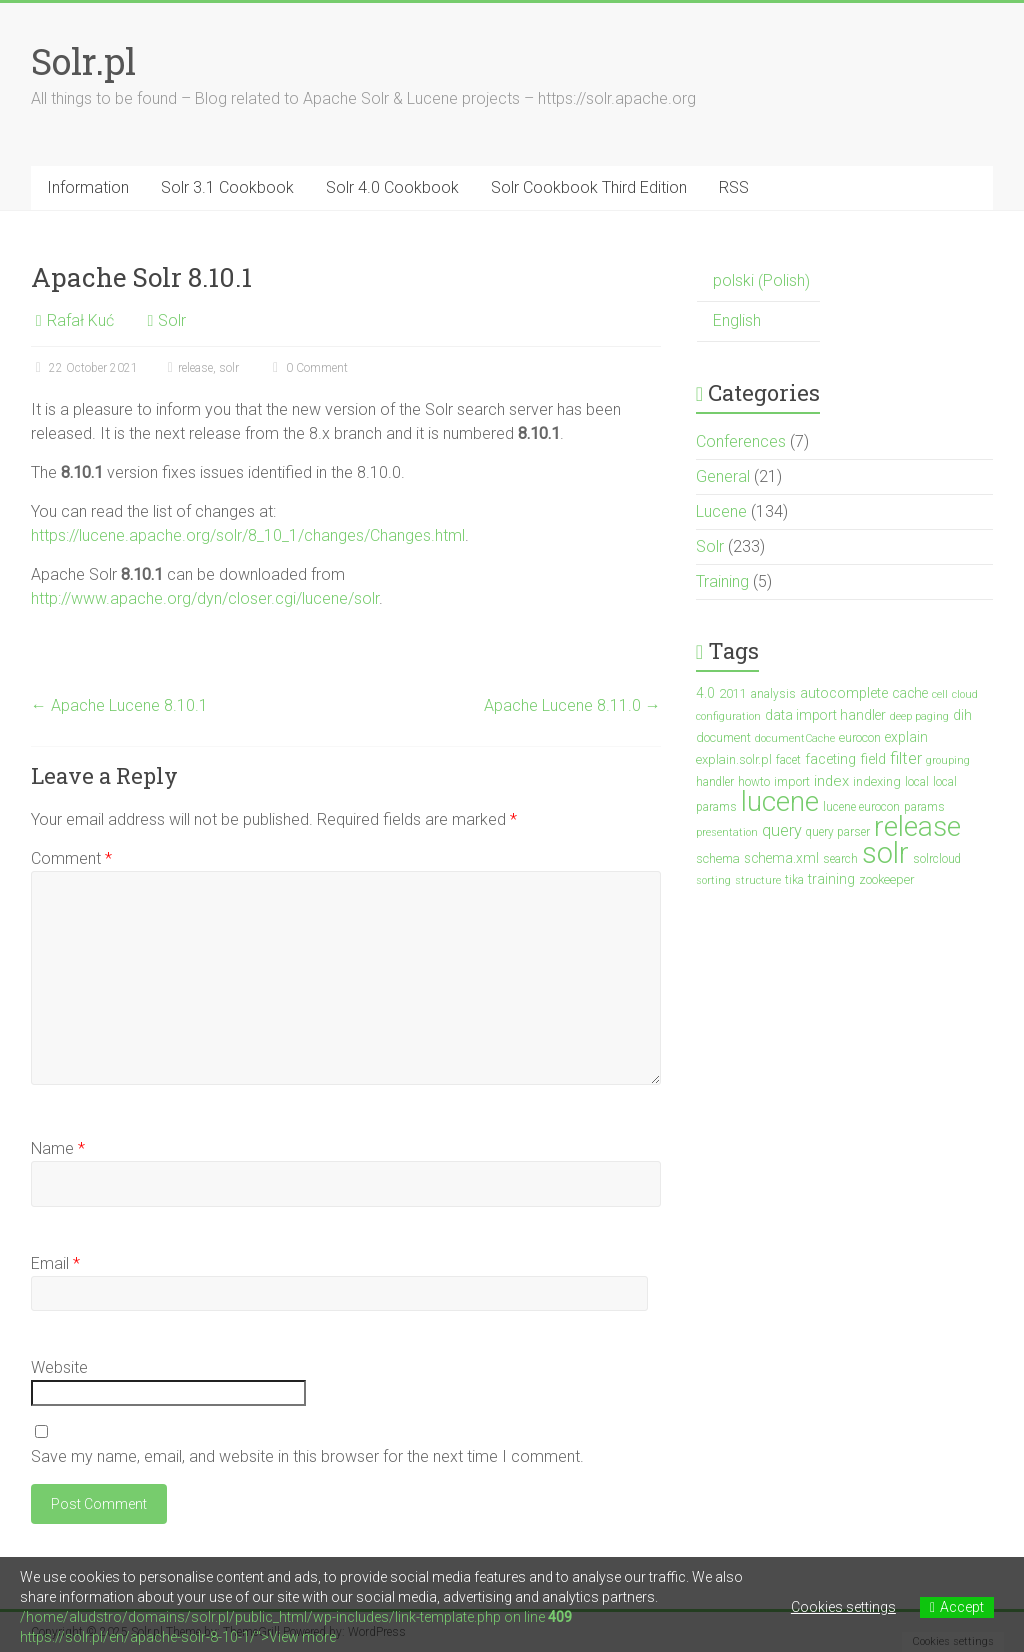 The width and height of the screenshot is (1024, 1652). What do you see at coordinates (906, 737) in the screenshot?
I see `explain [explain (5 items)]` at bounding box center [906, 737].